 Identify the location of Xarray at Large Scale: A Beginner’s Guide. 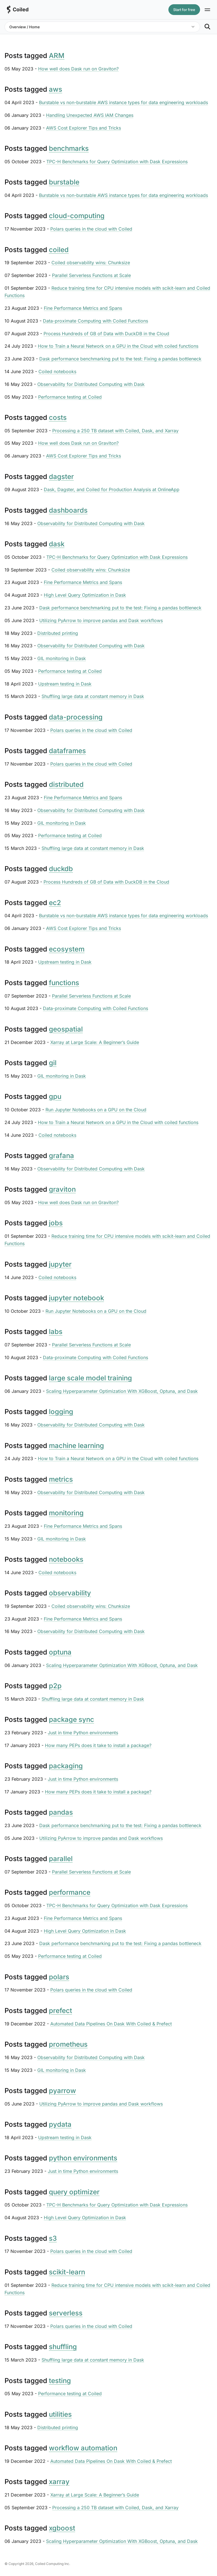
(94, 1042).